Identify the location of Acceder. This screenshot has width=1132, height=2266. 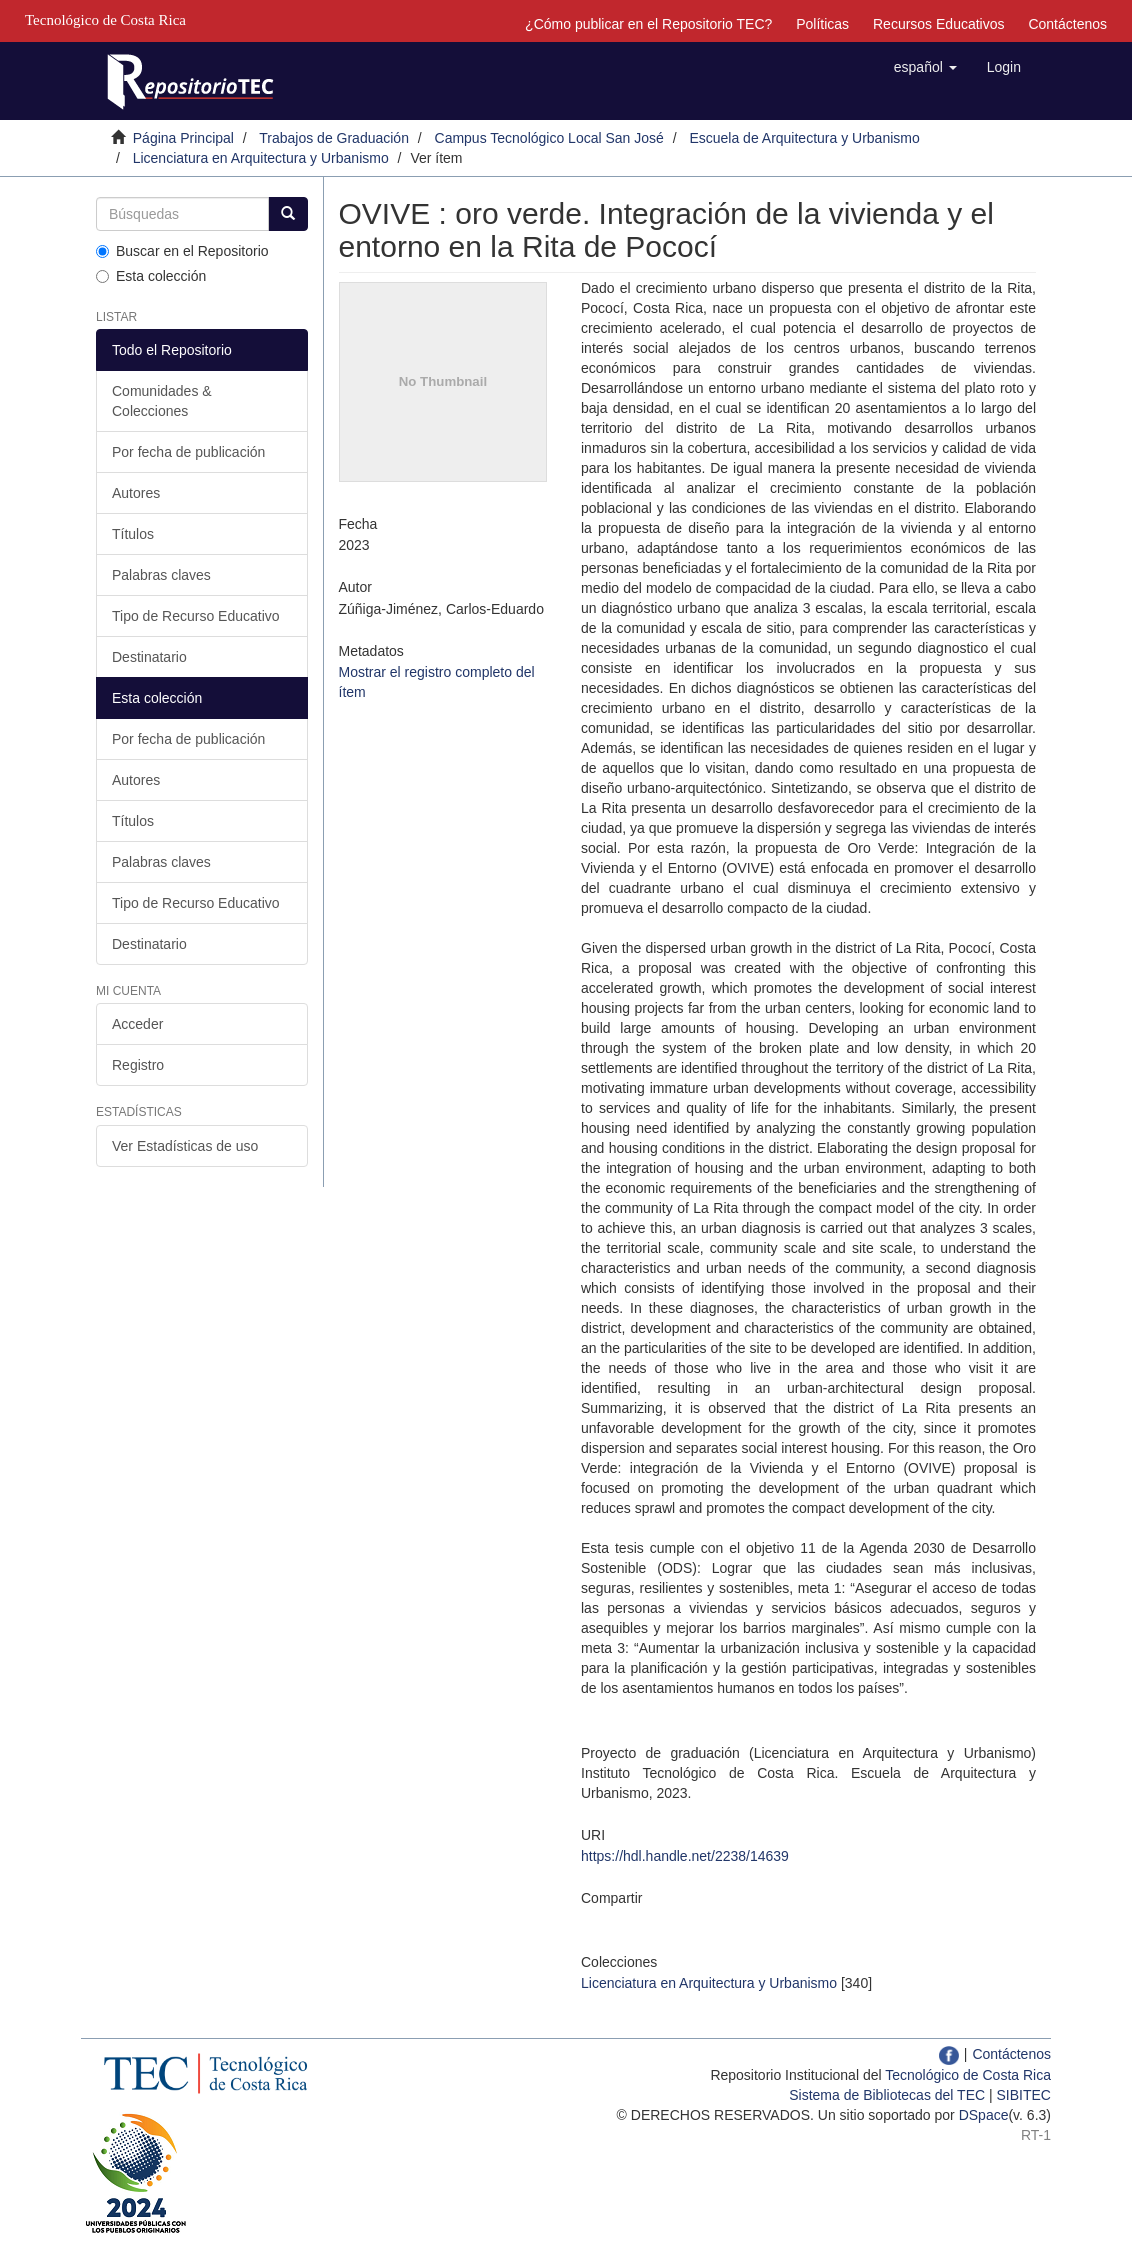
(137, 1024).